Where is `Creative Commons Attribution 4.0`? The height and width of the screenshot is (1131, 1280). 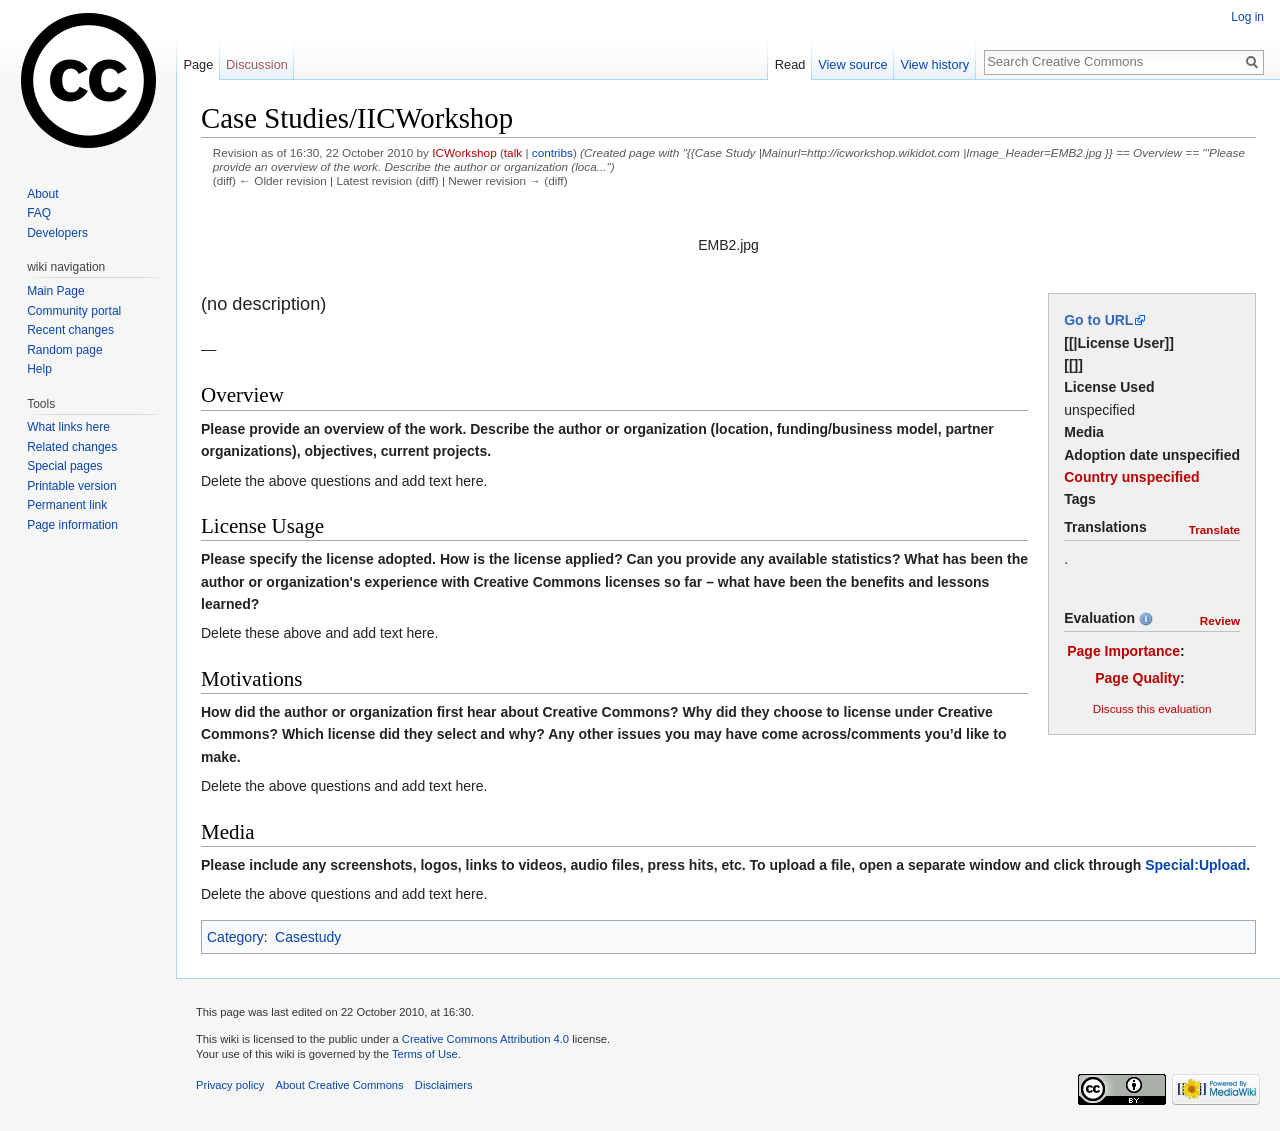
Creative Commons Attribution 4.0 is located at coordinates (485, 1039).